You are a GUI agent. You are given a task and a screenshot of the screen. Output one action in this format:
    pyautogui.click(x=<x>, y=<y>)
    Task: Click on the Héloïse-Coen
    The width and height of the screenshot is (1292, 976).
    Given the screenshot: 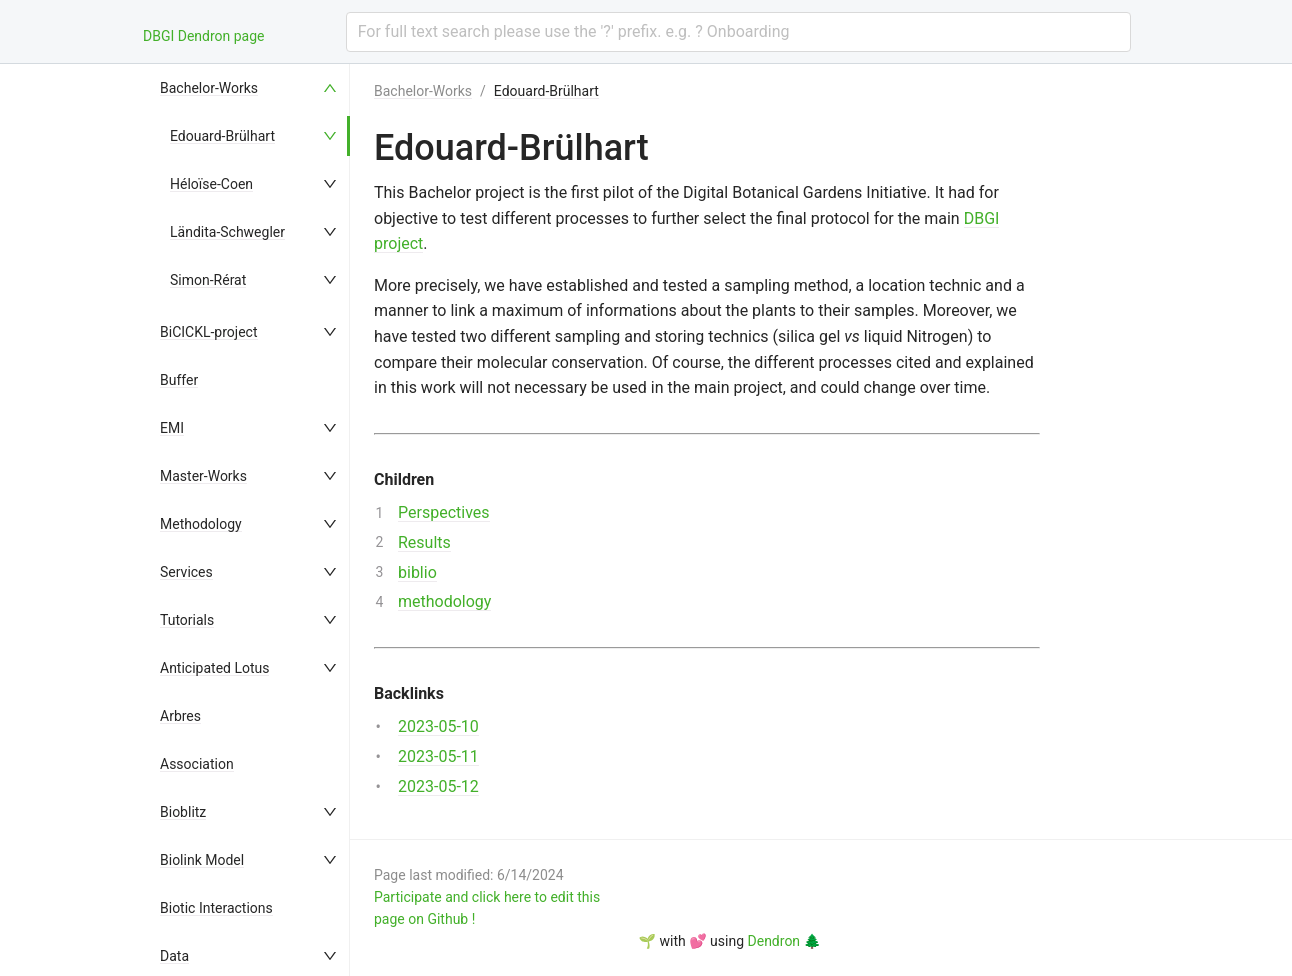 What is the action you would take?
    pyautogui.click(x=211, y=184)
    